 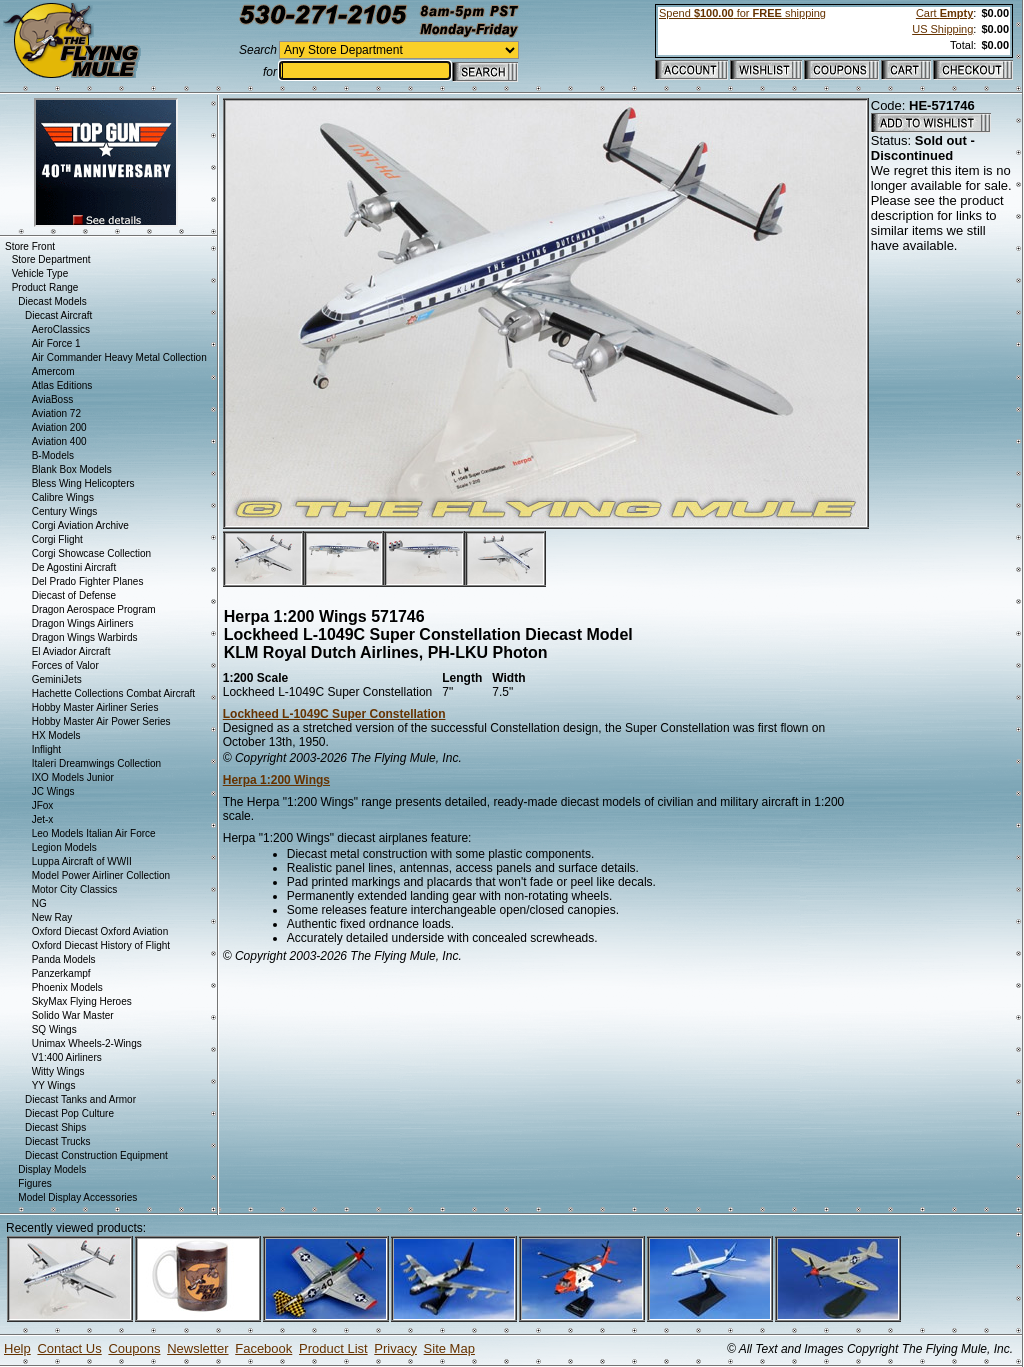 What do you see at coordinates (58, 1071) in the screenshot?
I see `Witty Wings` at bounding box center [58, 1071].